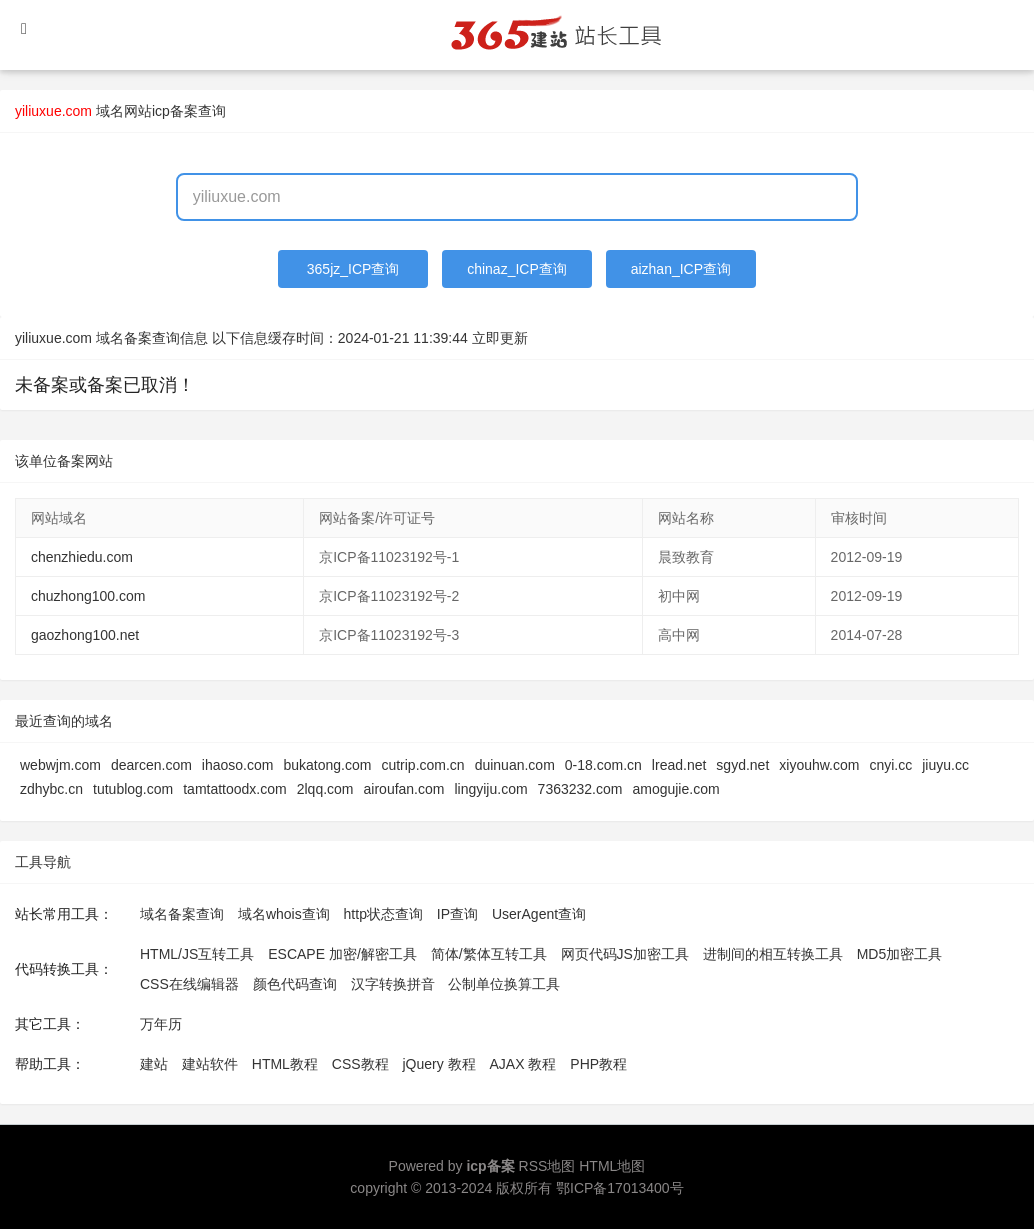 The width and height of the screenshot is (1034, 1229). Describe the element at coordinates (742, 765) in the screenshot. I see `sgyd.net` at that location.